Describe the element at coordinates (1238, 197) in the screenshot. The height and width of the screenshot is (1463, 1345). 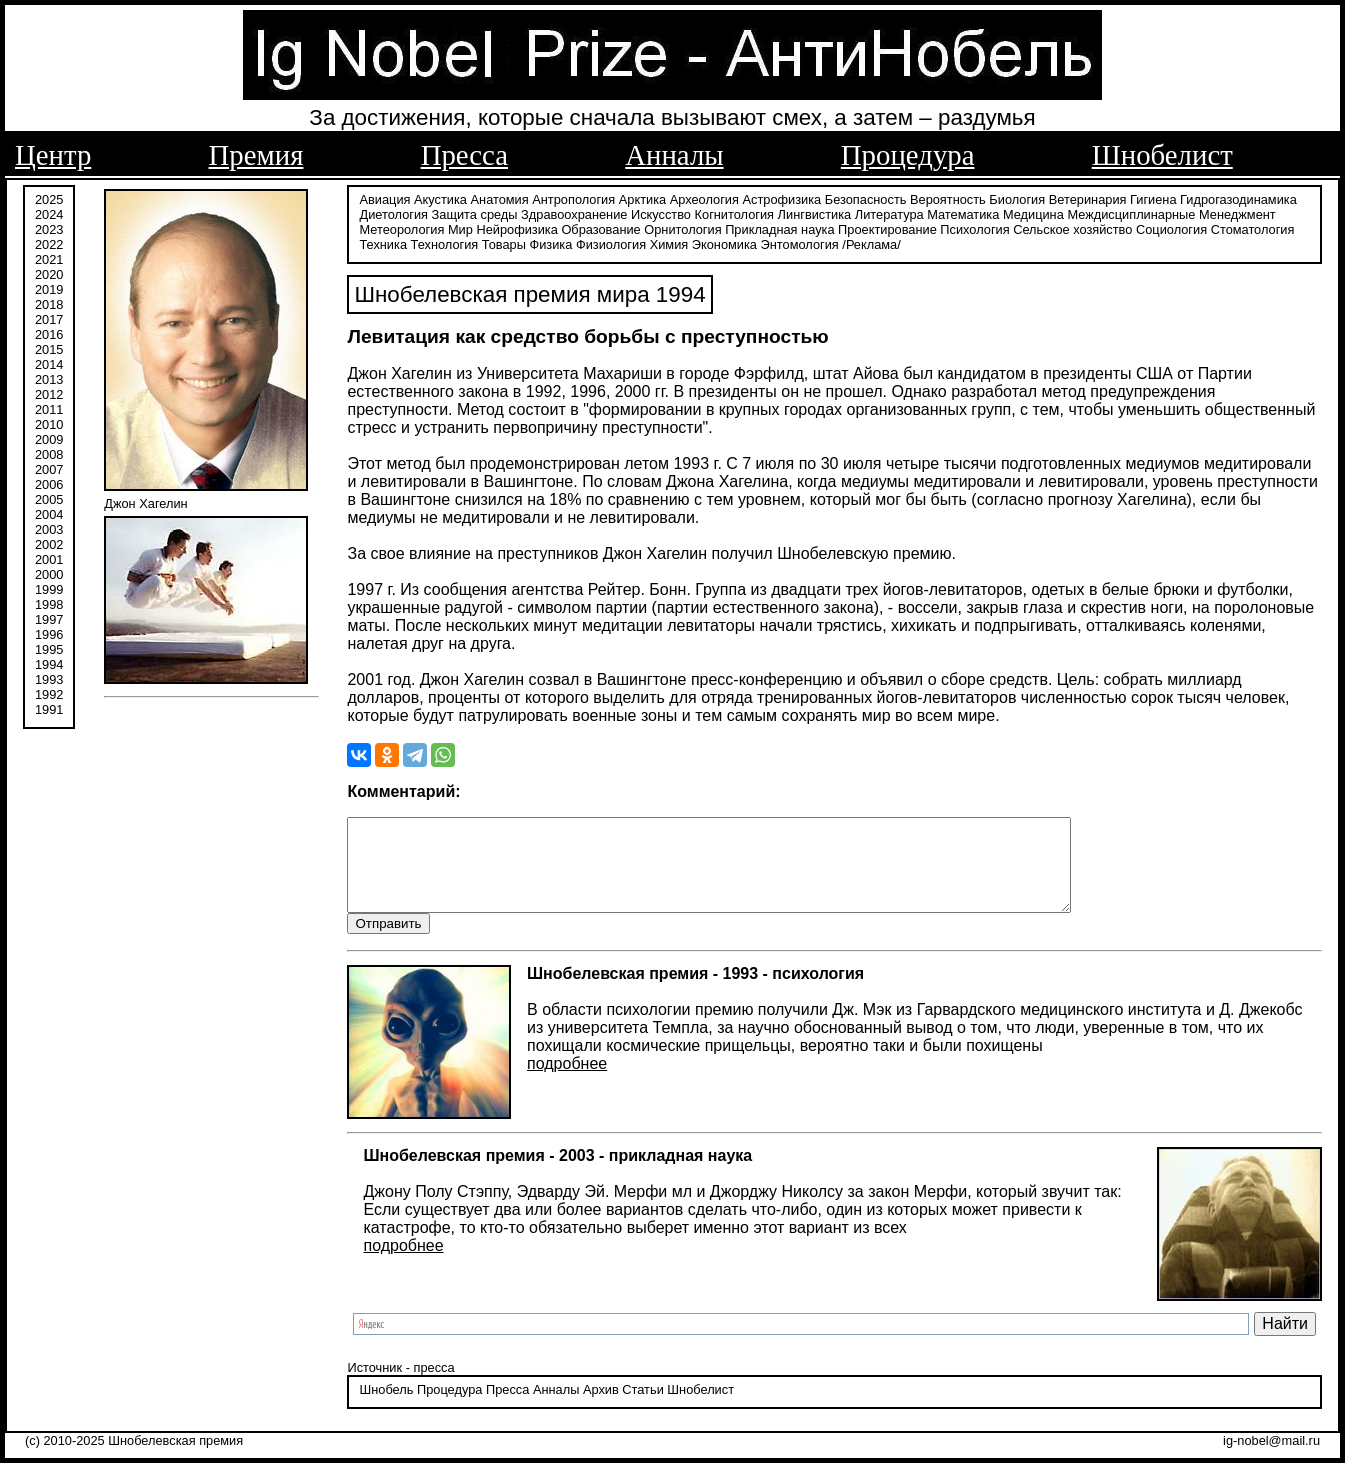
I see `Гидрогазодинамика` at that location.